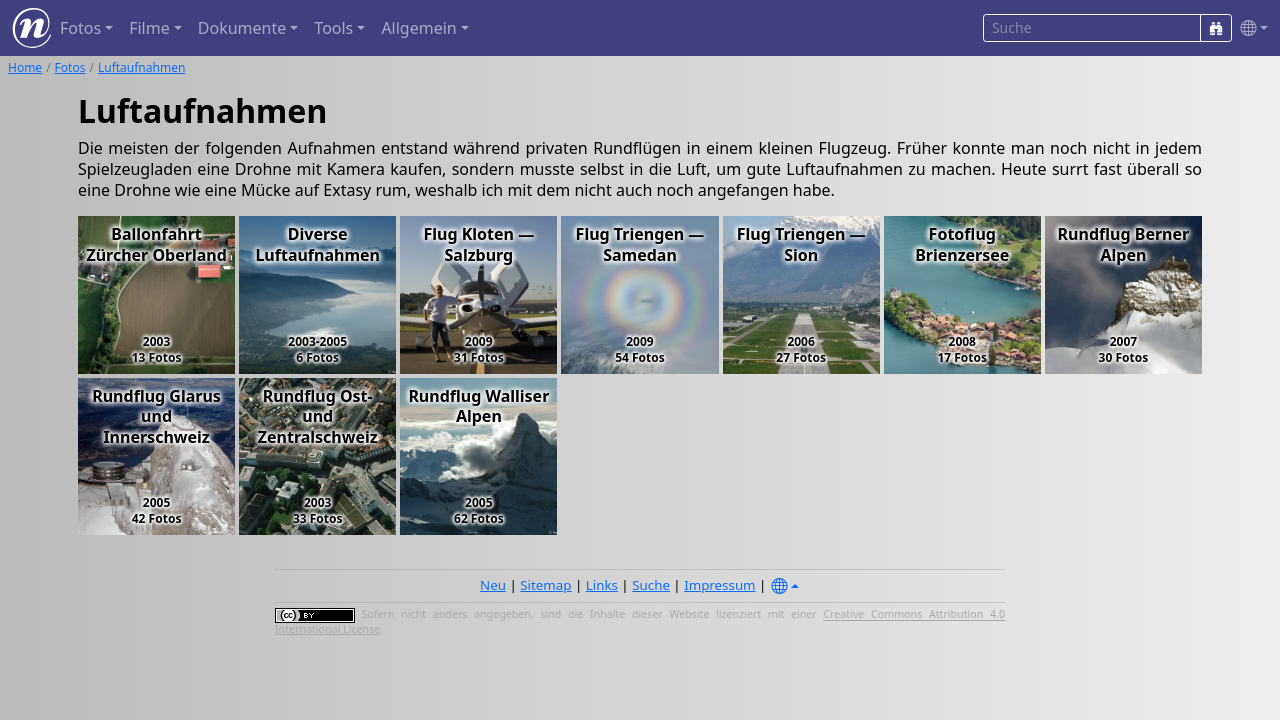 The width and height of the screenshot is (1280, 720). Describe the element at coordinates (141, 67) in the screenshot. I see `Luftaufnahmen` at that location.